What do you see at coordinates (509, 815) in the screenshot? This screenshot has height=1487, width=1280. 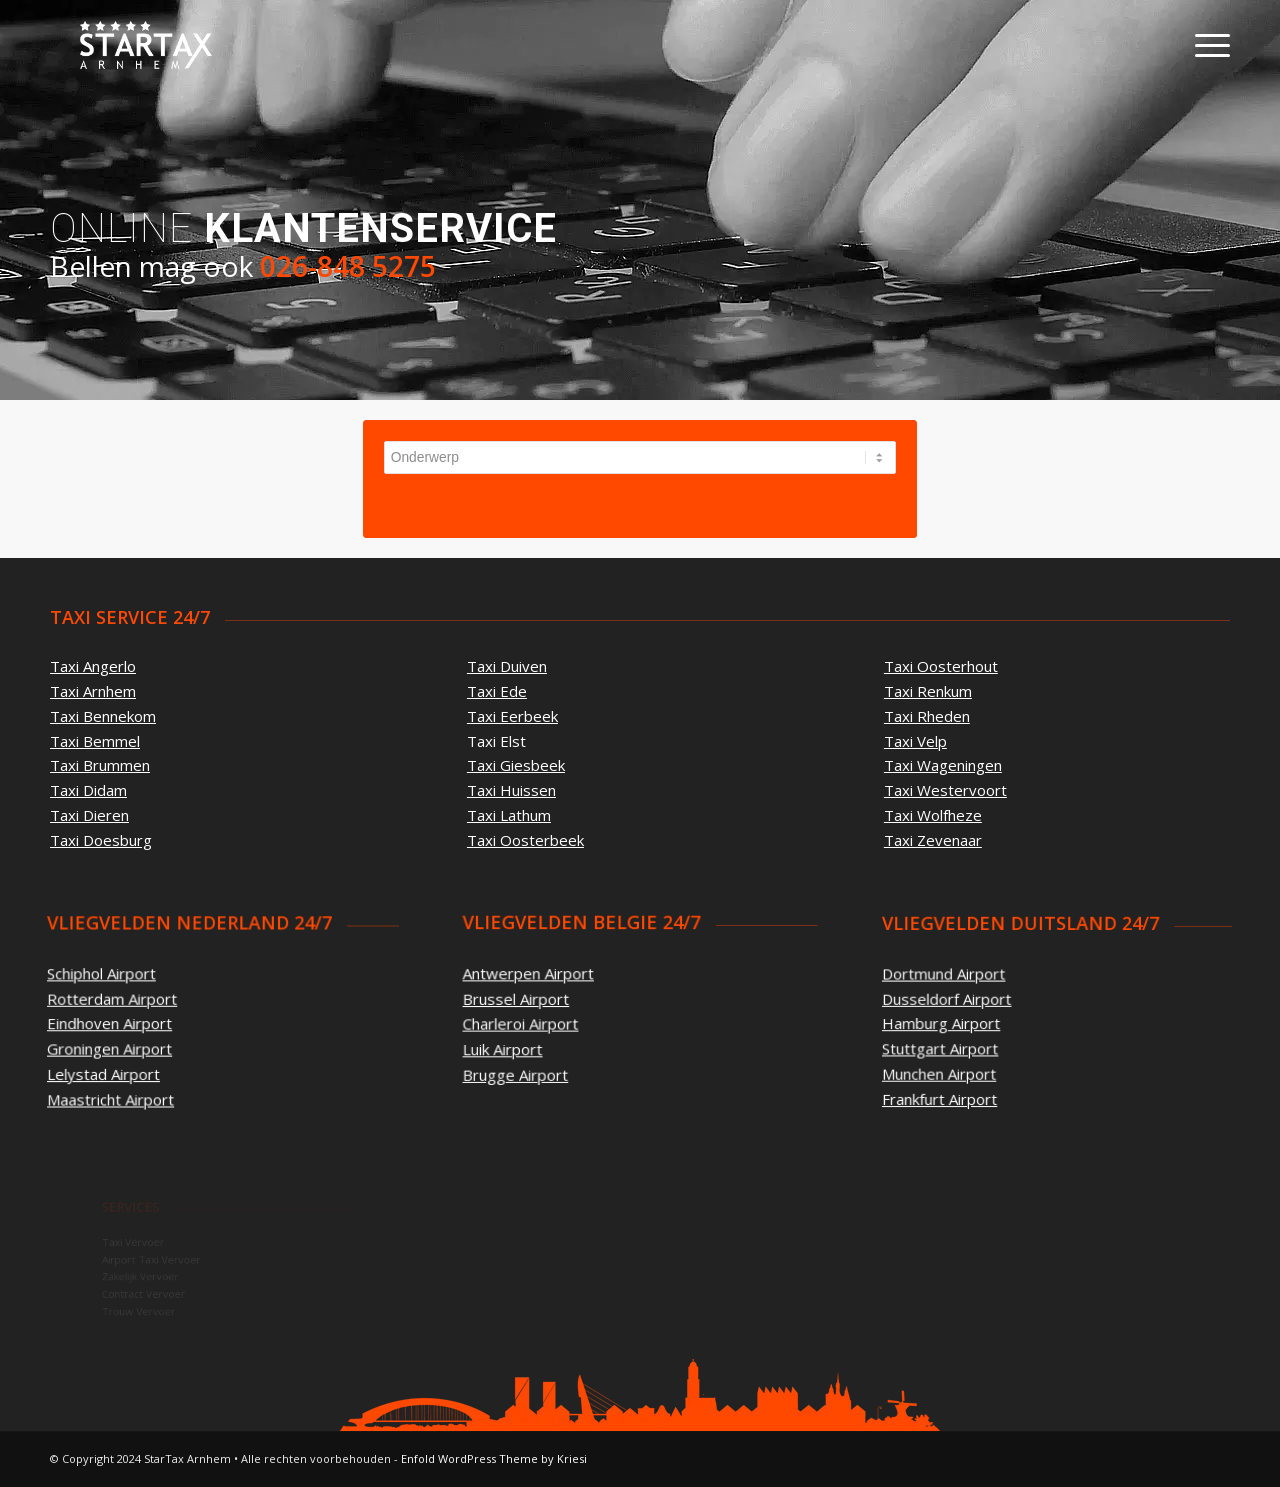 I see `Taxi Lathum` at bounding box center [509, 815].